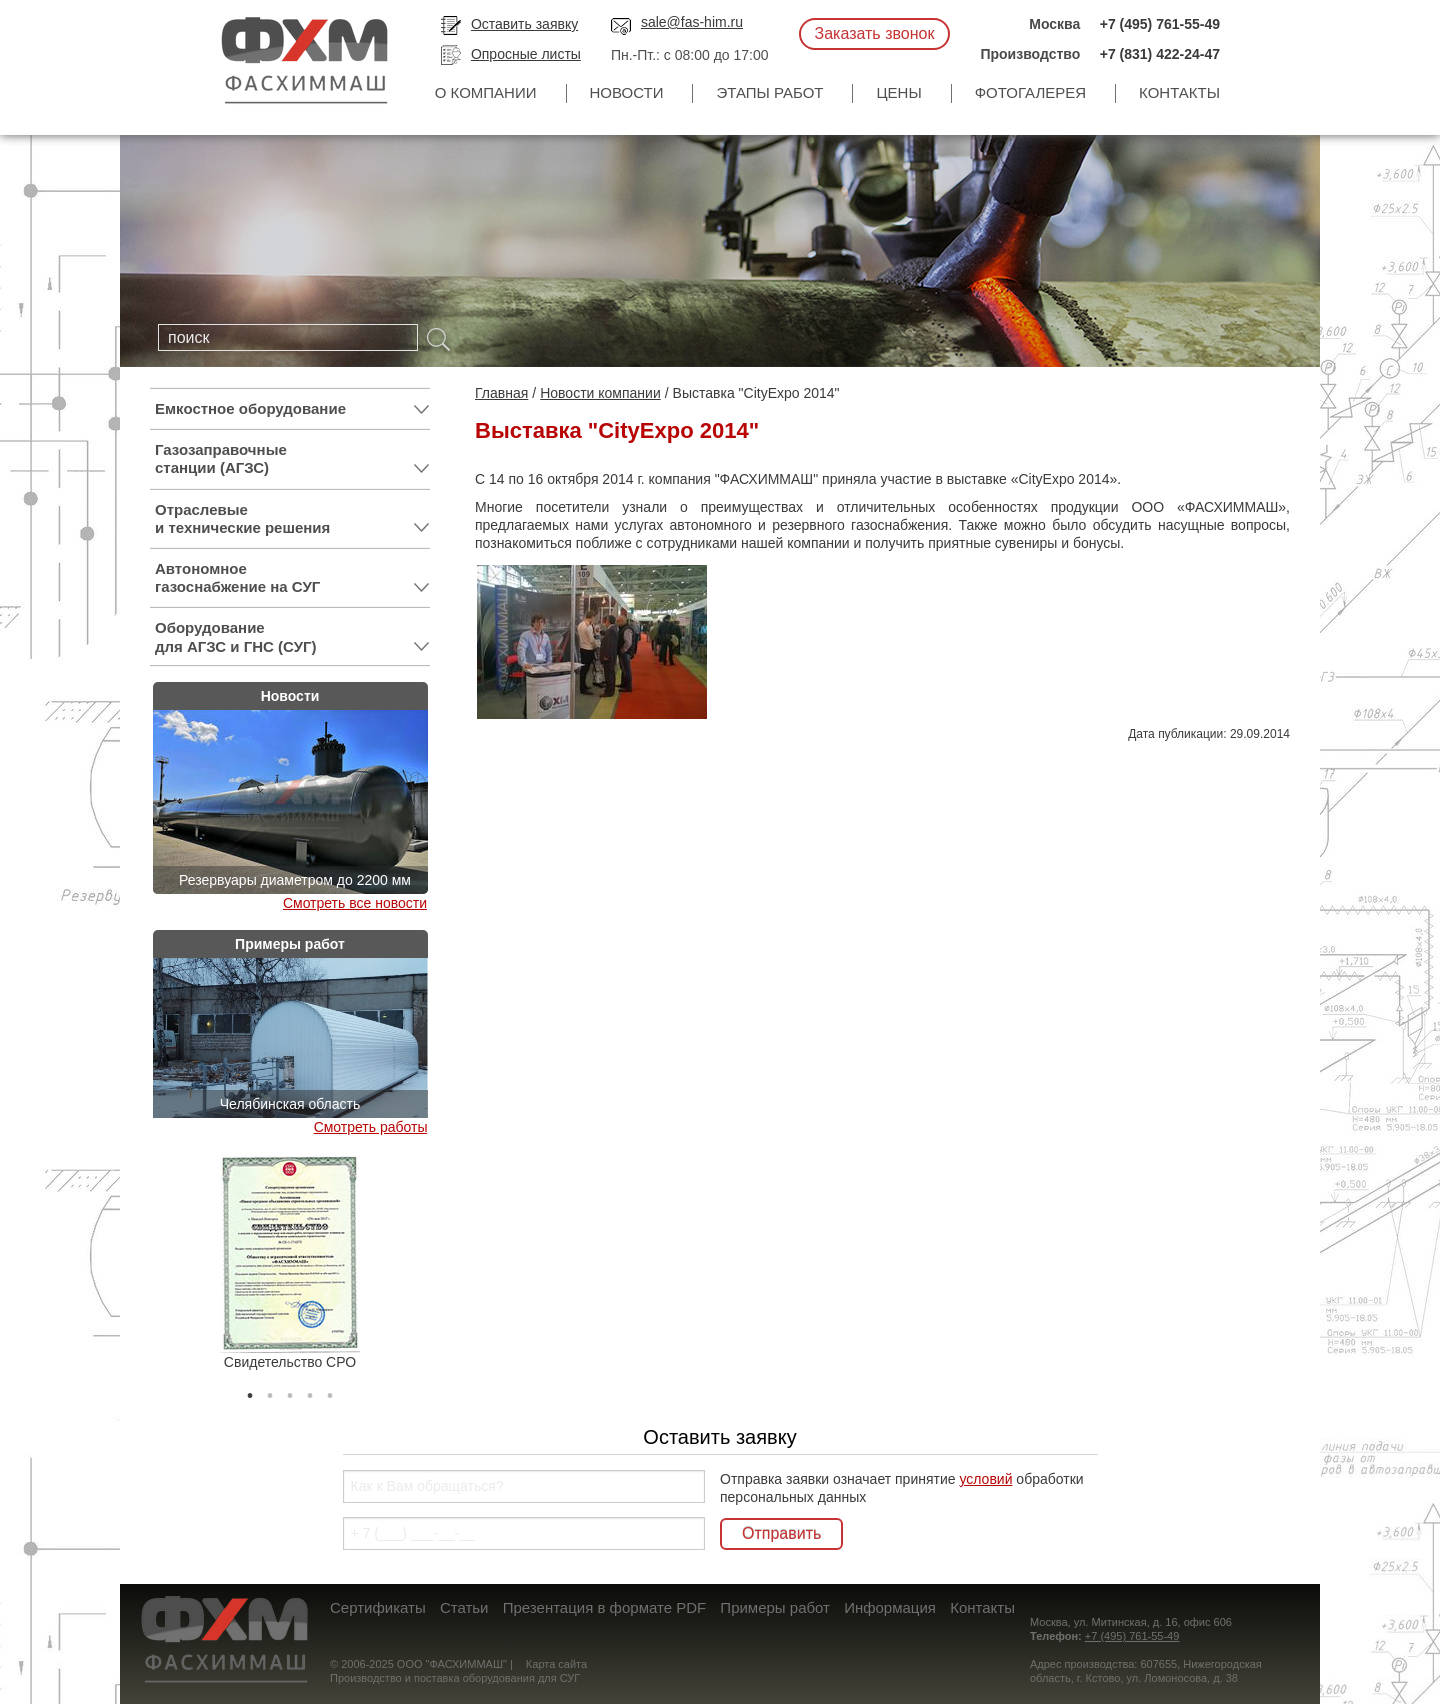 The image size is (1440, 1704). What do you see at coordinates (692, 22) in the screenshot?
I see `sale@fas-him.ru` at bounding box center [692, 22].